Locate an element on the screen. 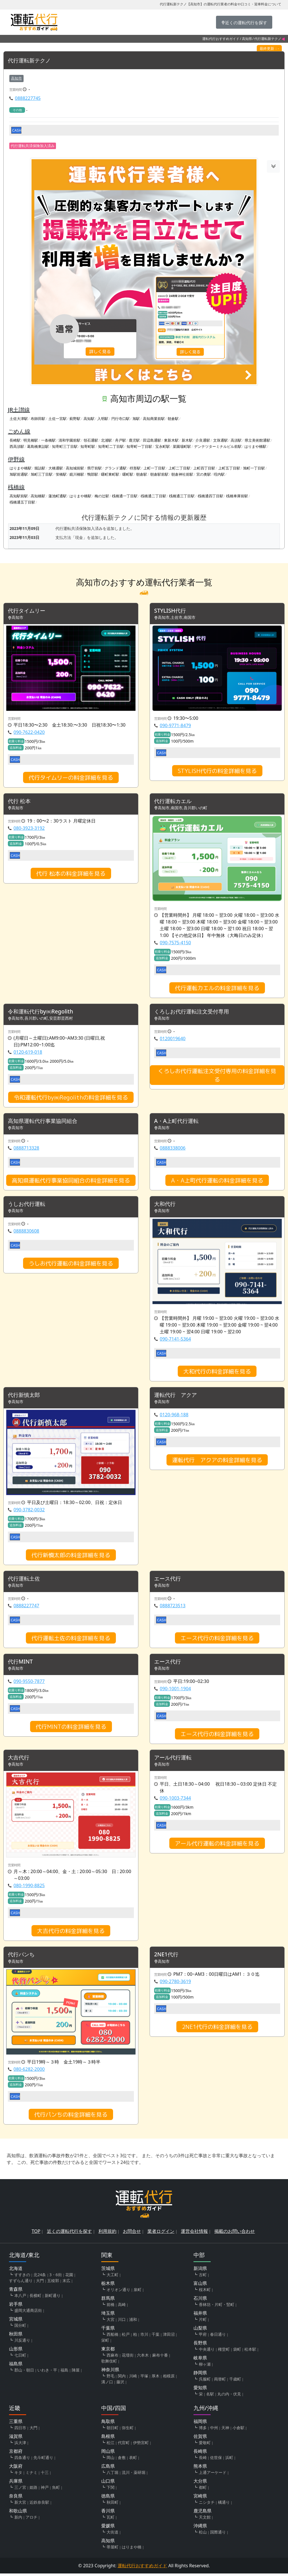 The width and height of the screenshot is (288, 2576). 博多 is located at coordinates (203, 2430).